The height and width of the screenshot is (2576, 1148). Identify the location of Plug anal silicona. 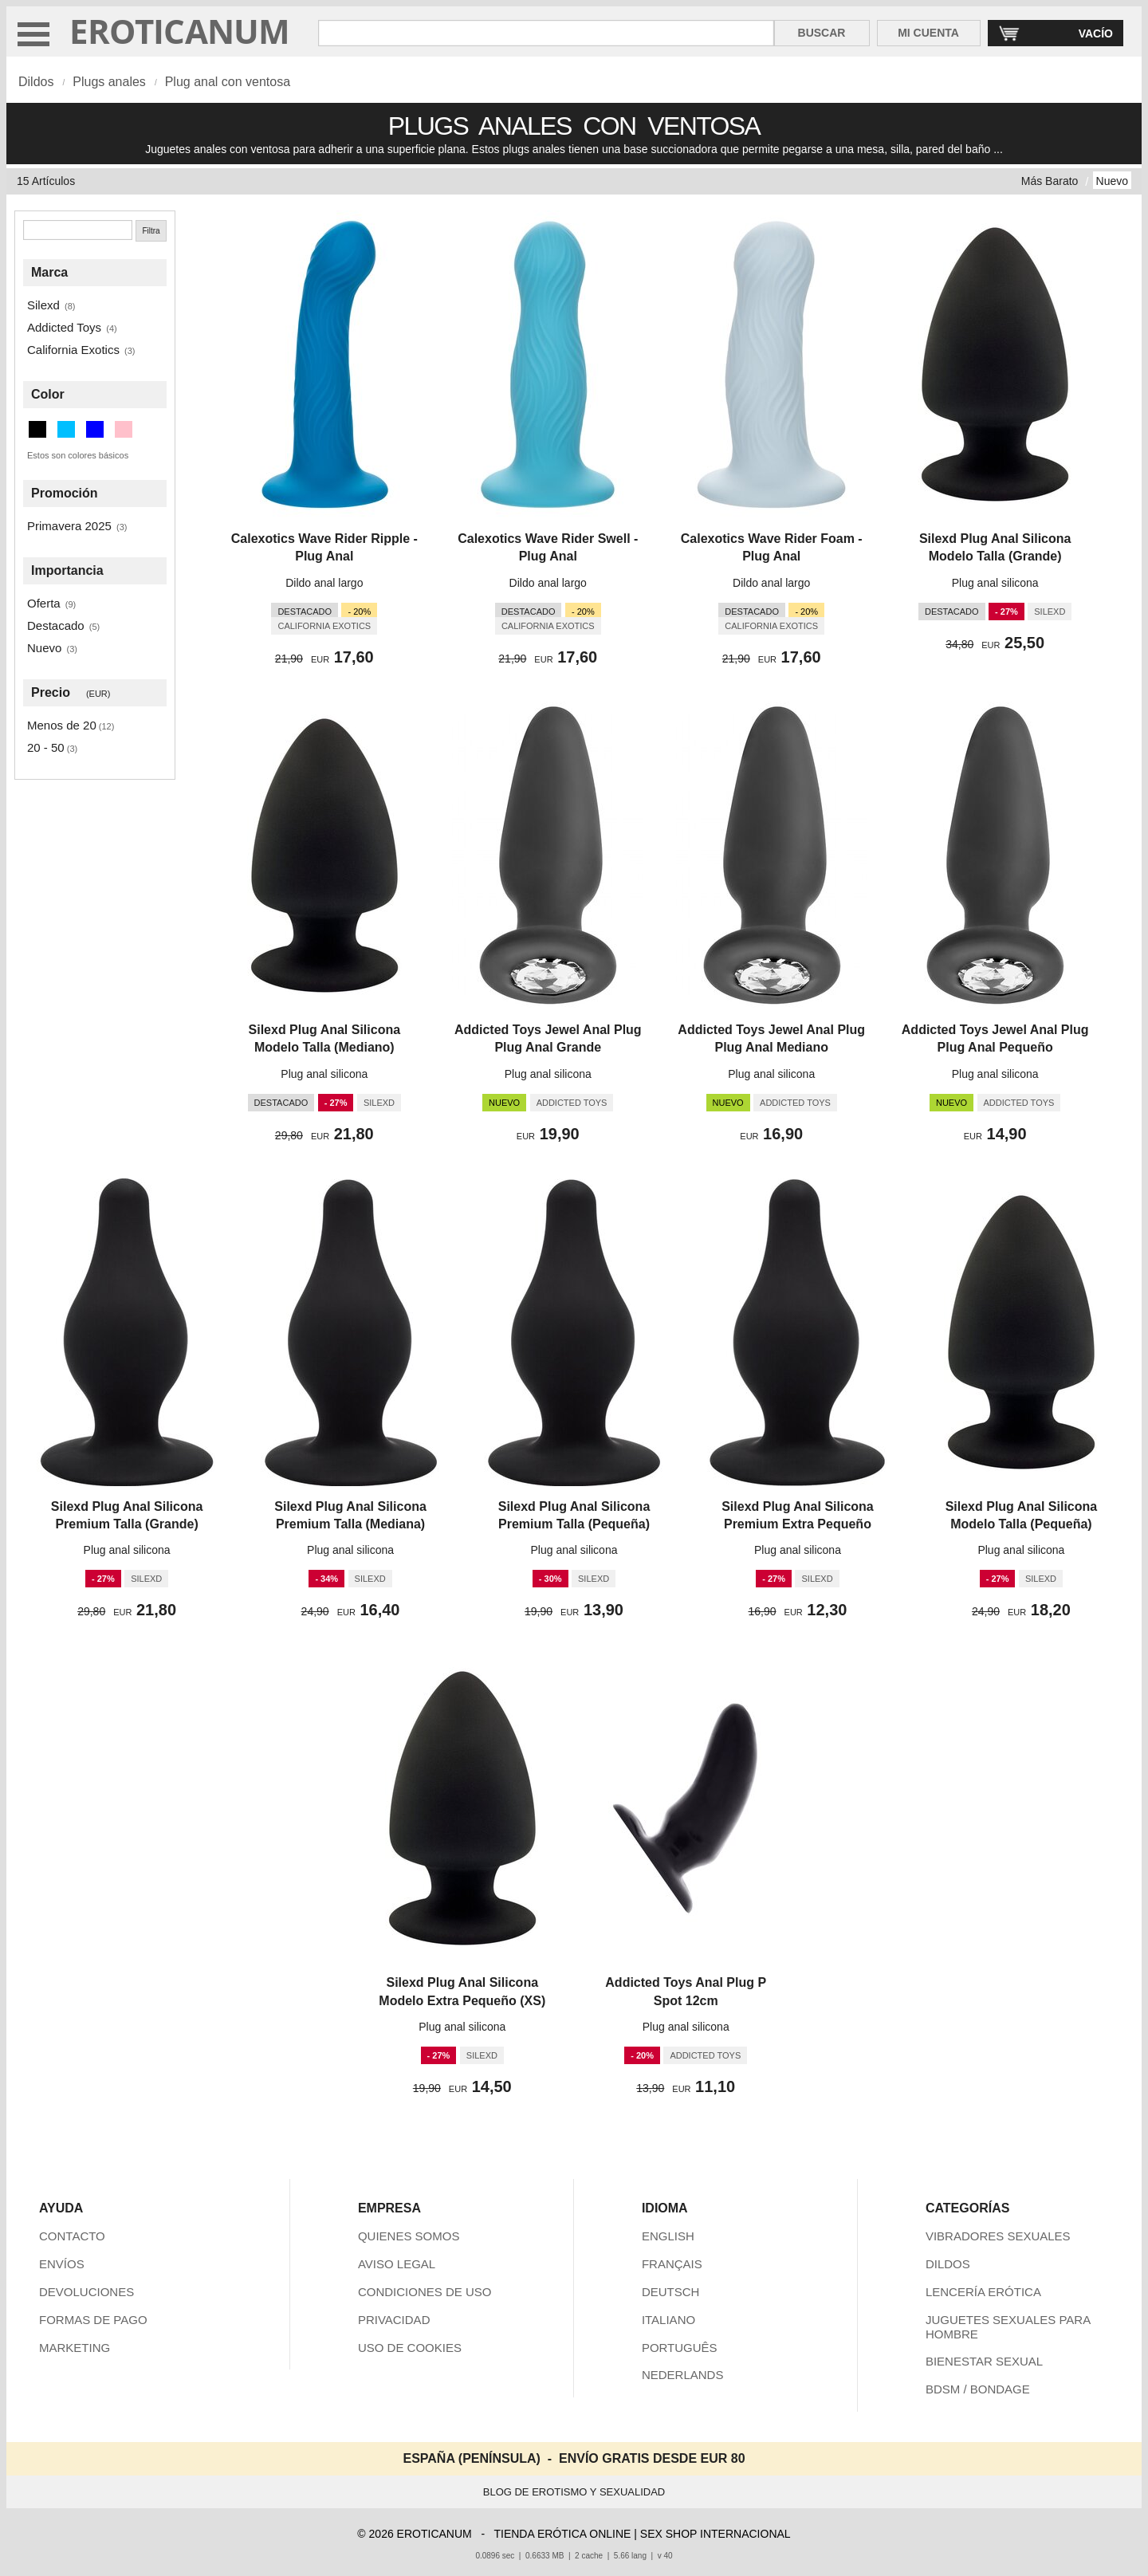
(995, 582).